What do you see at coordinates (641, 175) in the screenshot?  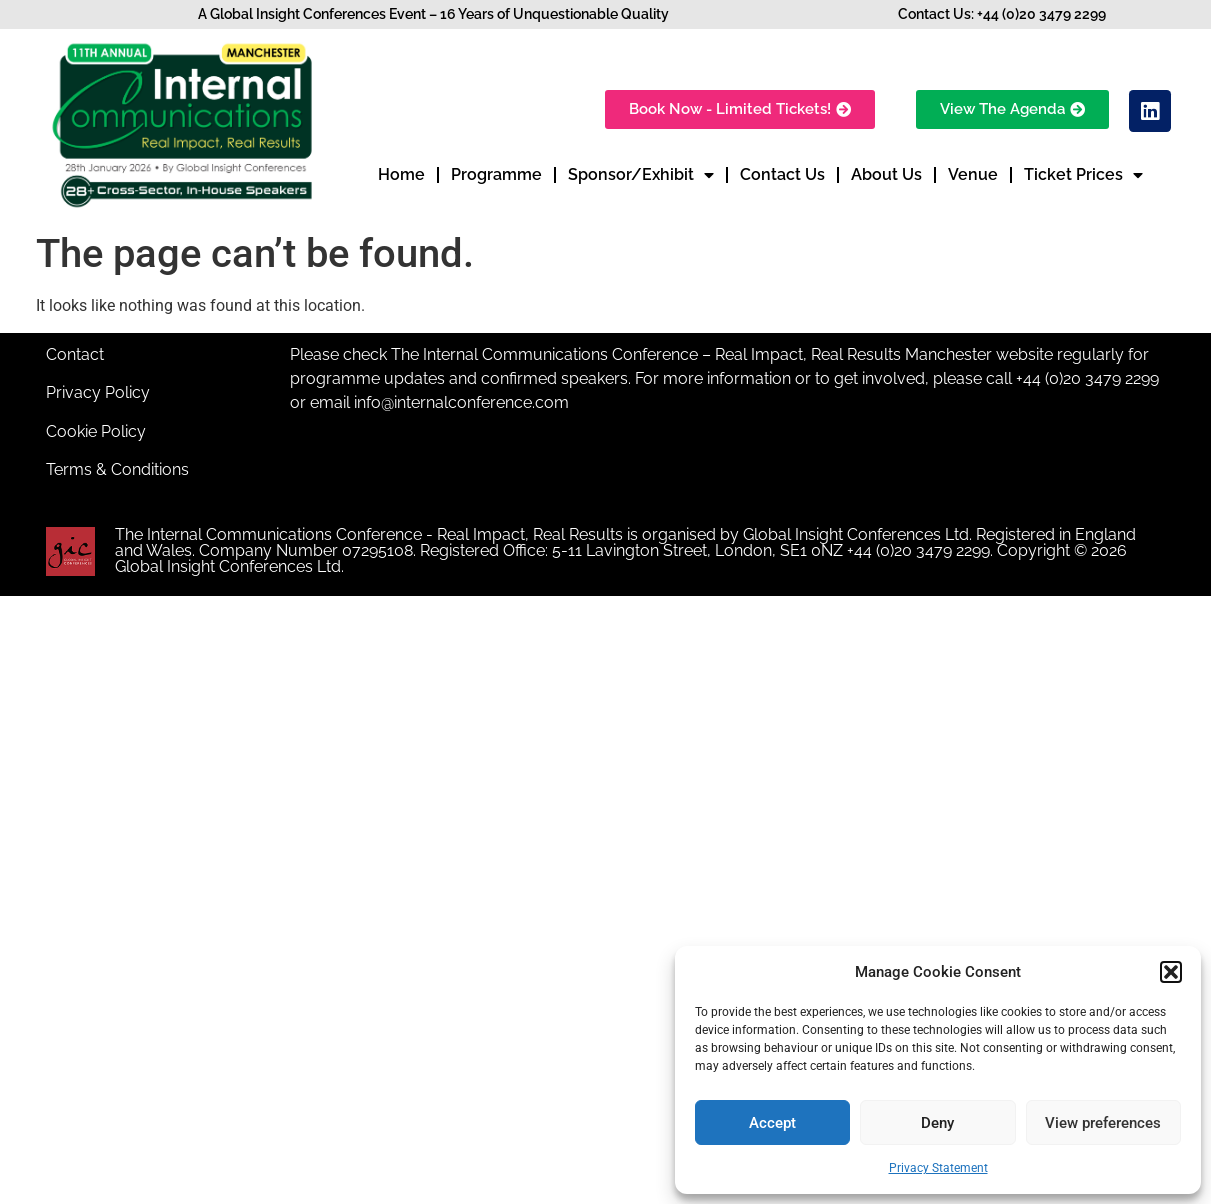 I see `Sponsor/Exhibit` at bounding box center [641, 175].